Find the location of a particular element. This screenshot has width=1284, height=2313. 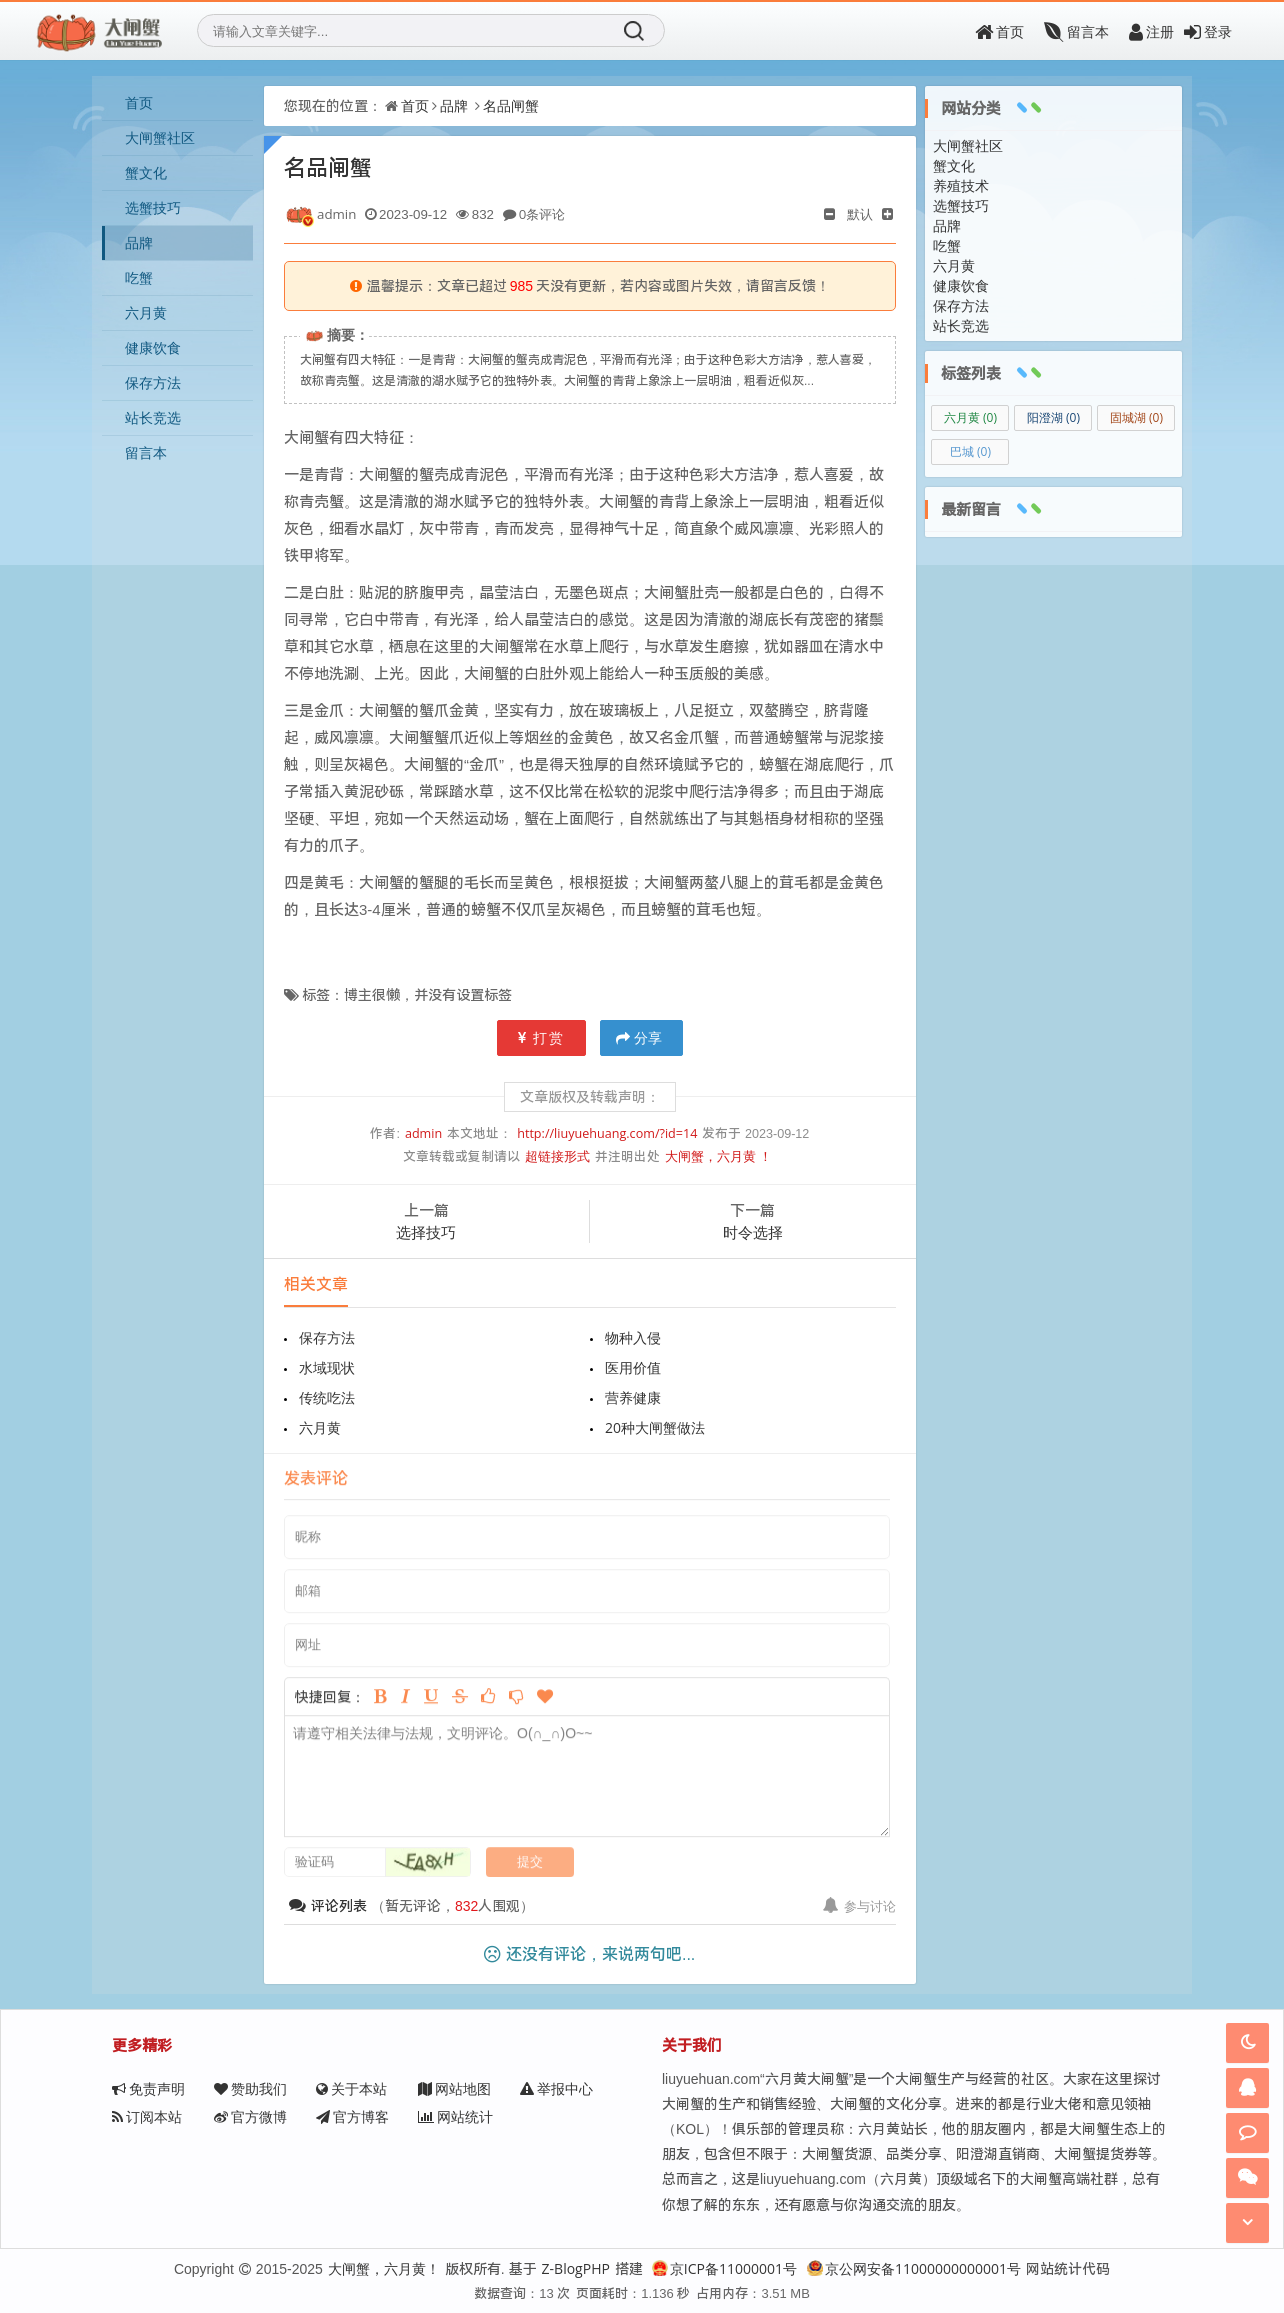

admin is located at coordinates (423, 1133).